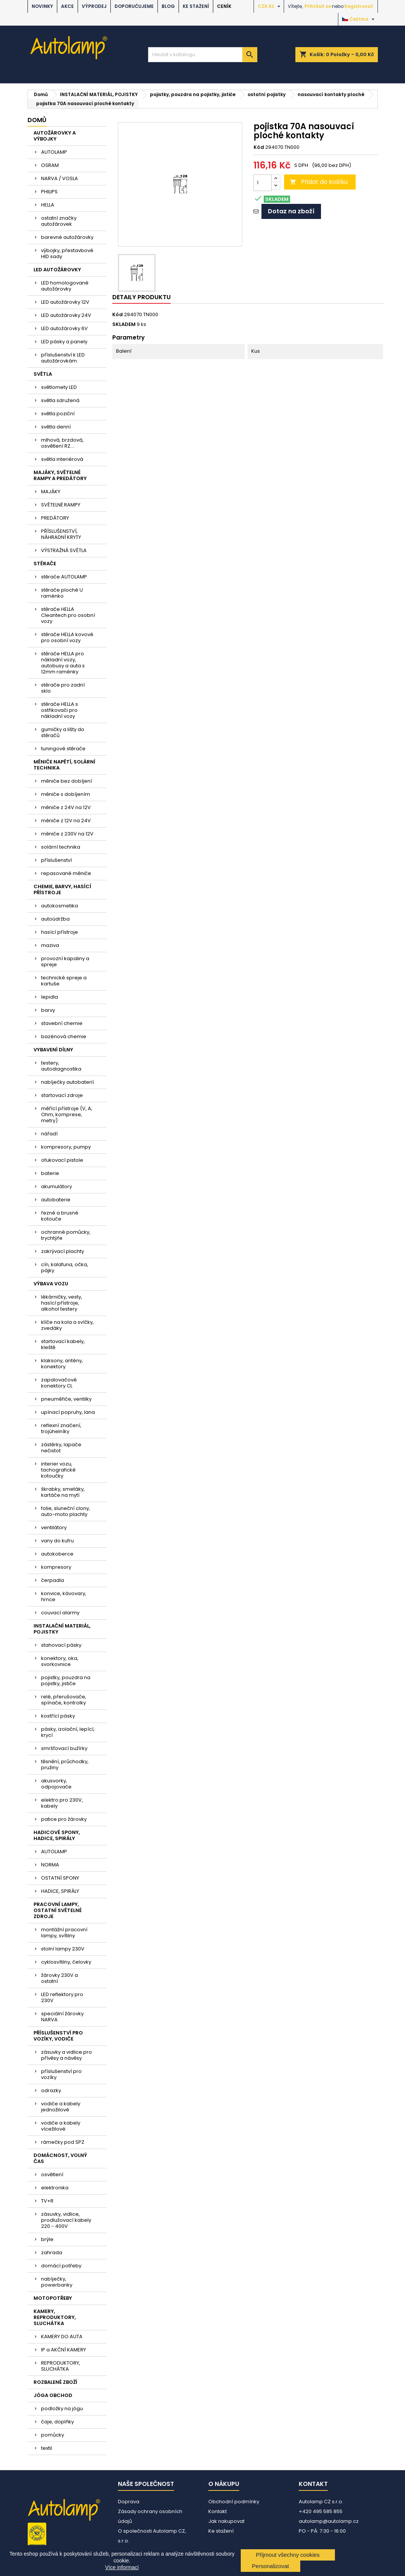  What do you see at coordinates (62, 1160) in the screenshot?
I see `ofukovací pistole` at bounding box center [62, 1160].